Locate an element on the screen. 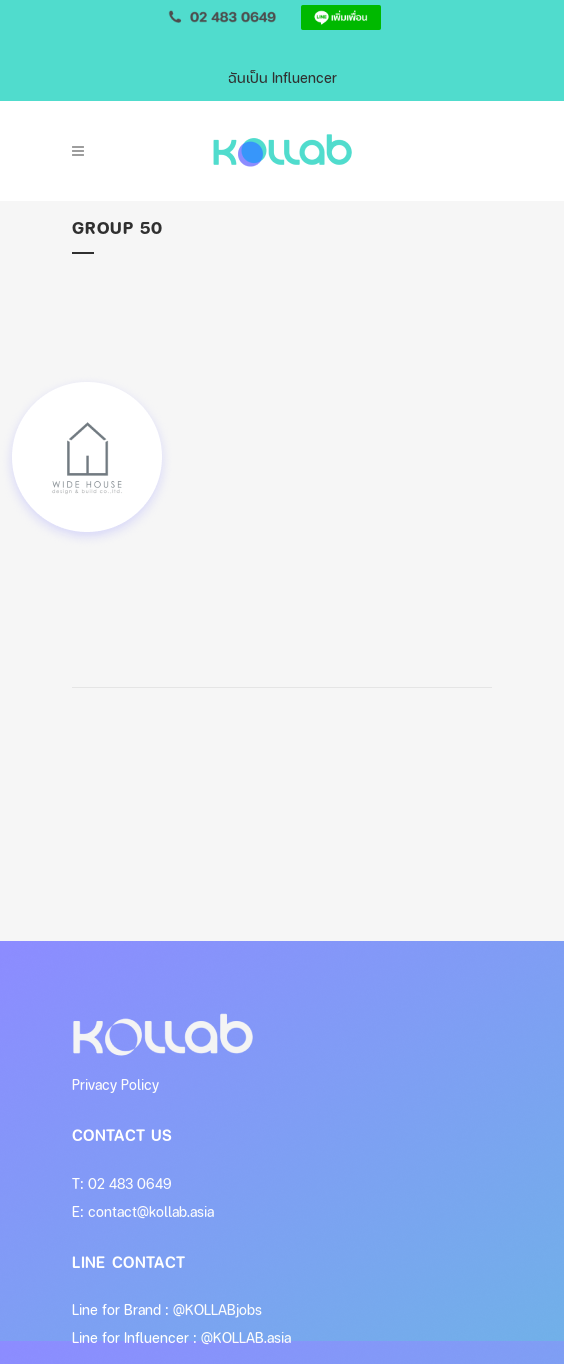 The height and width of the screenshot is (1364, 564). @KOLLABjobs is located at coordinates (217, 1309).